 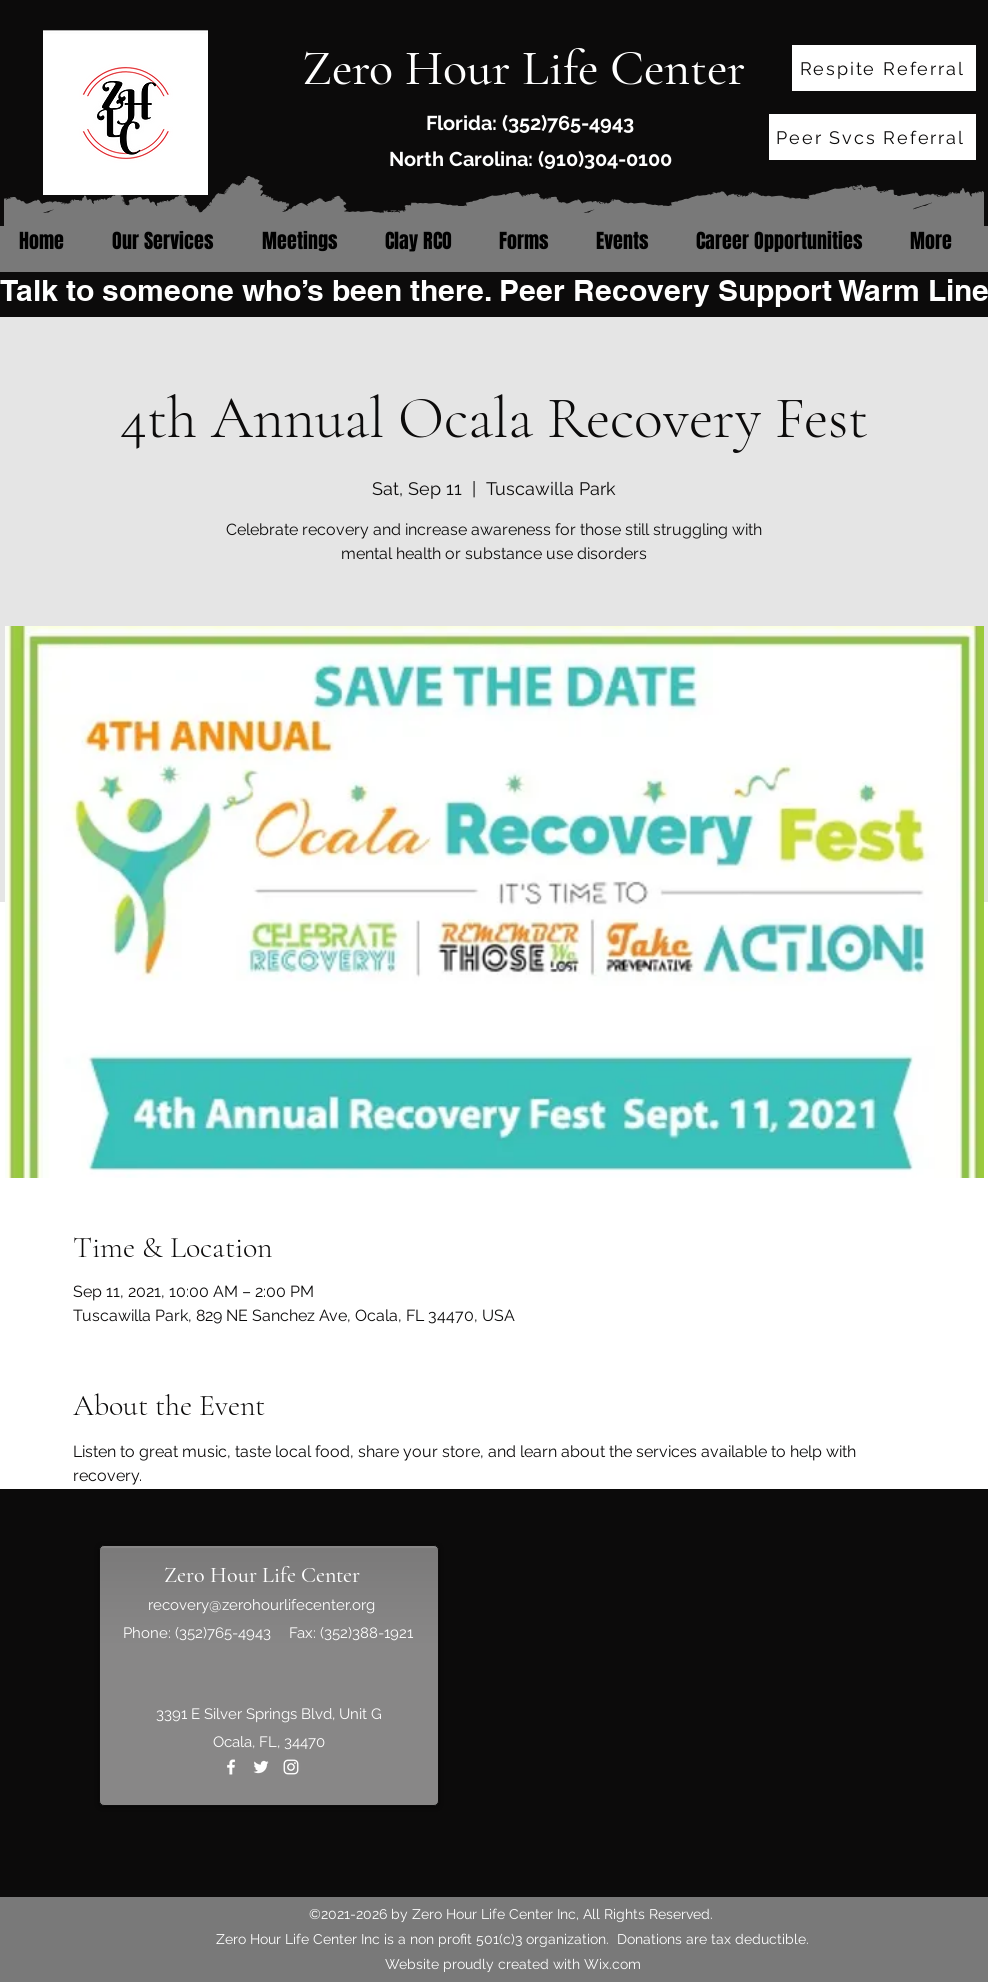 I want to click on [Respite Referral], so click(x=884, y=68).